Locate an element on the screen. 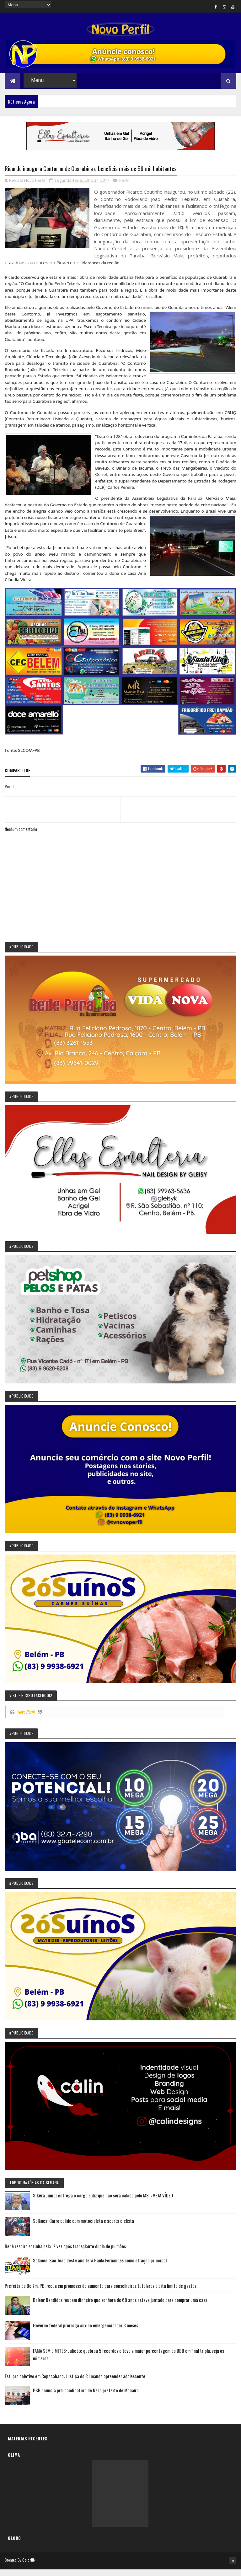 Image resolution: width=241 pixels, height=2576 pixels. Perfil is located at coordinates (124, 188).